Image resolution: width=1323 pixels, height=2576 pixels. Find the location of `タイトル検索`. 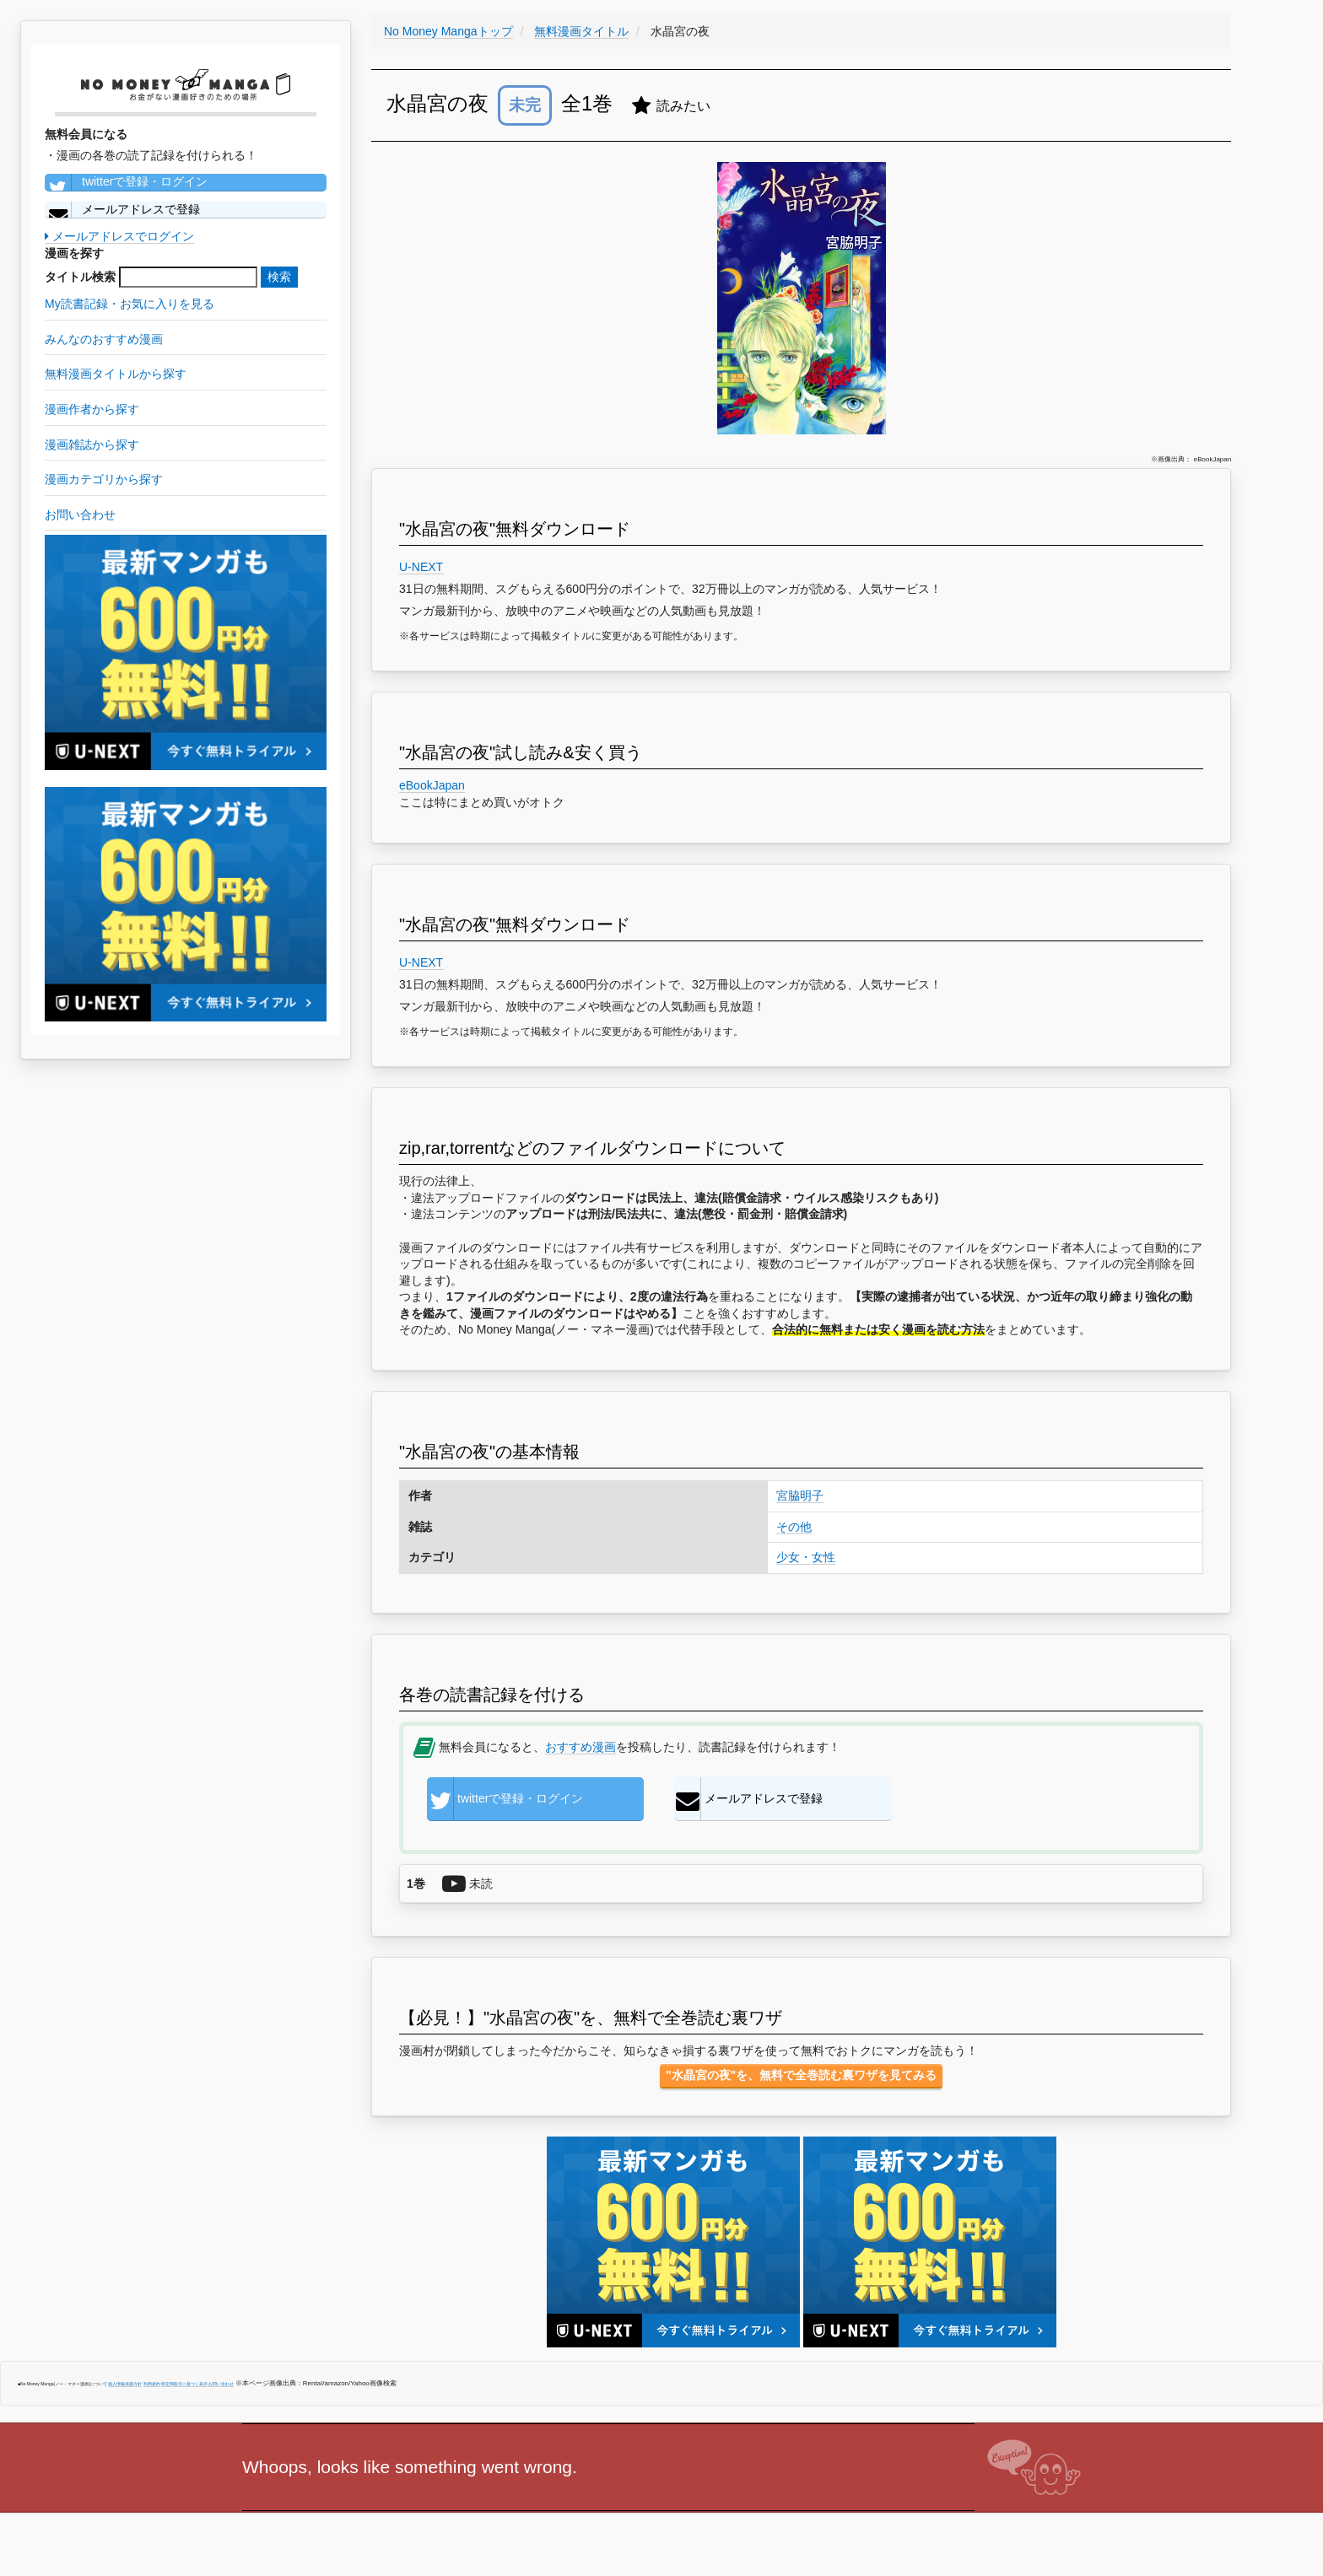

タイトル検索 is located at coordinates (80, 276).